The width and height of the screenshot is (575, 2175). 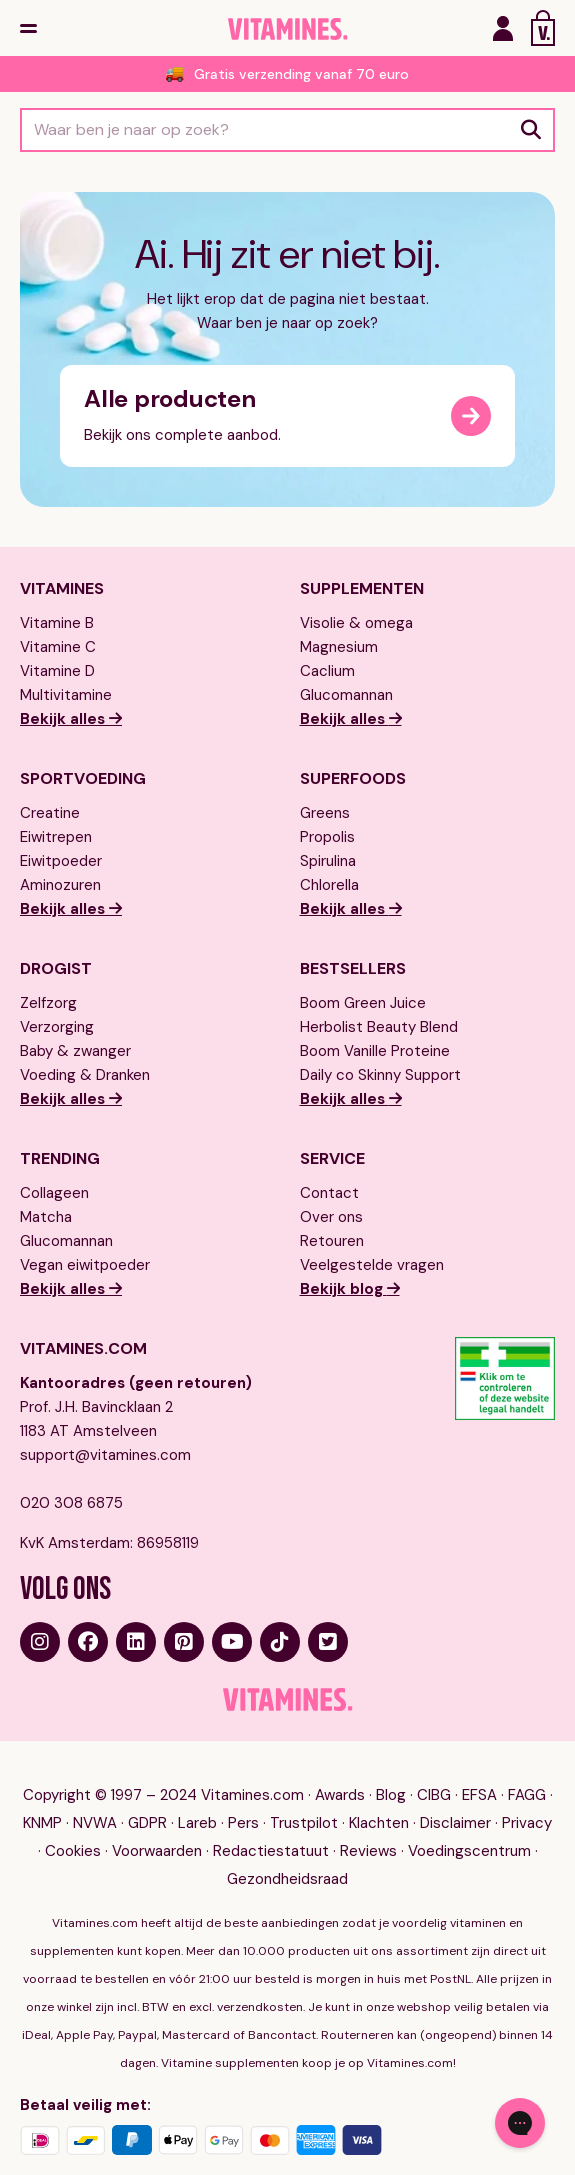 What do you see at coordinates (73, 1851) in the screenshot?
I see `Cookies` at bounding box center [73, 1851].